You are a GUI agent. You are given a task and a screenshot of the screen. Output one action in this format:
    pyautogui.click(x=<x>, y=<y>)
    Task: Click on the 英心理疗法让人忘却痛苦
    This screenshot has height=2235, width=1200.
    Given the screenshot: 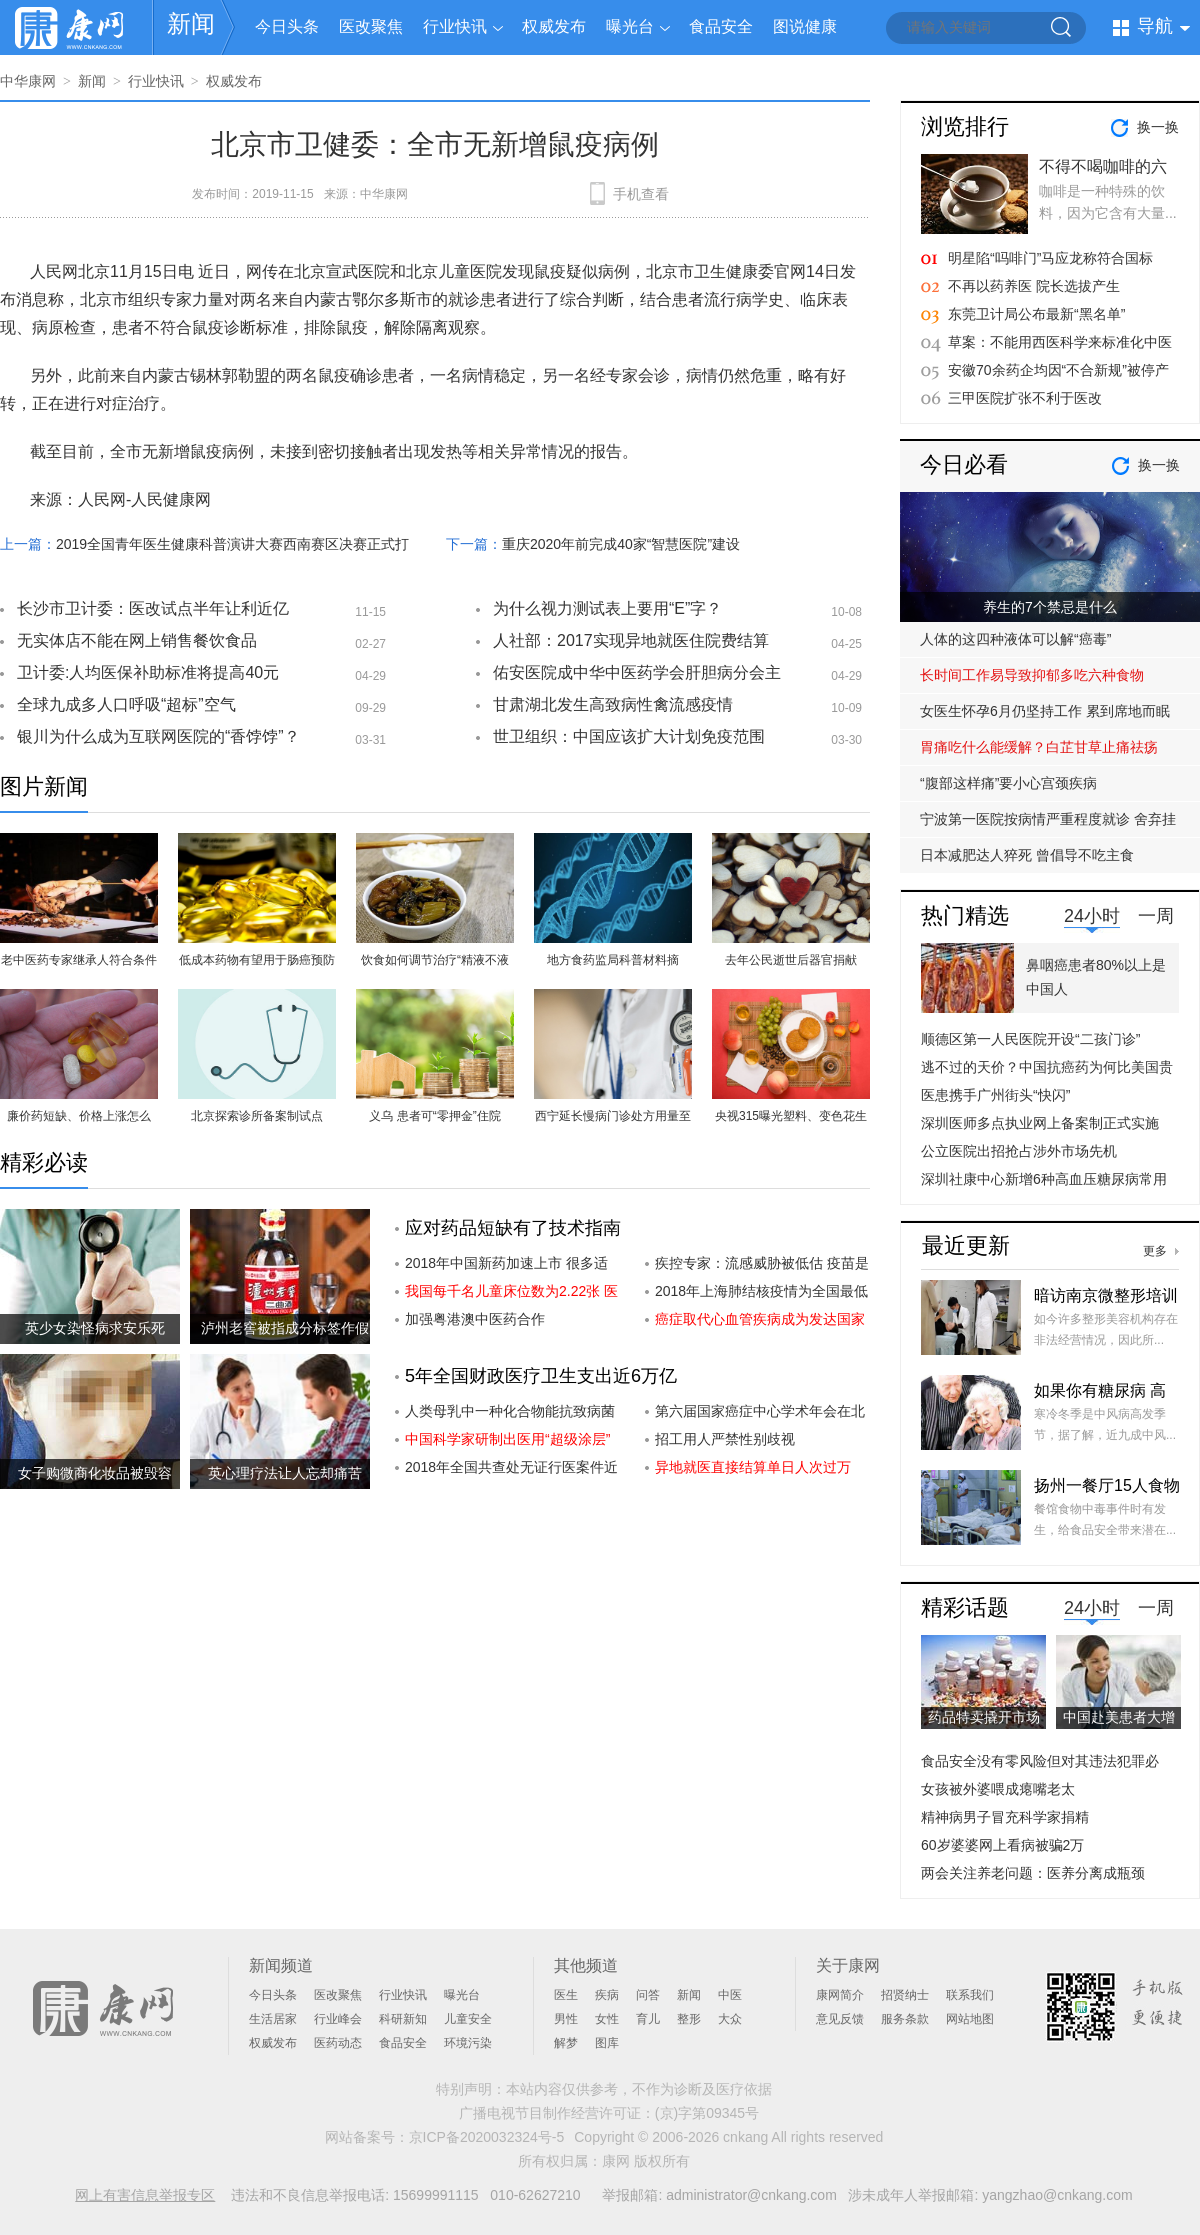 What is the action you would take?
    pyautogui.click(x=285, y=1473)
    